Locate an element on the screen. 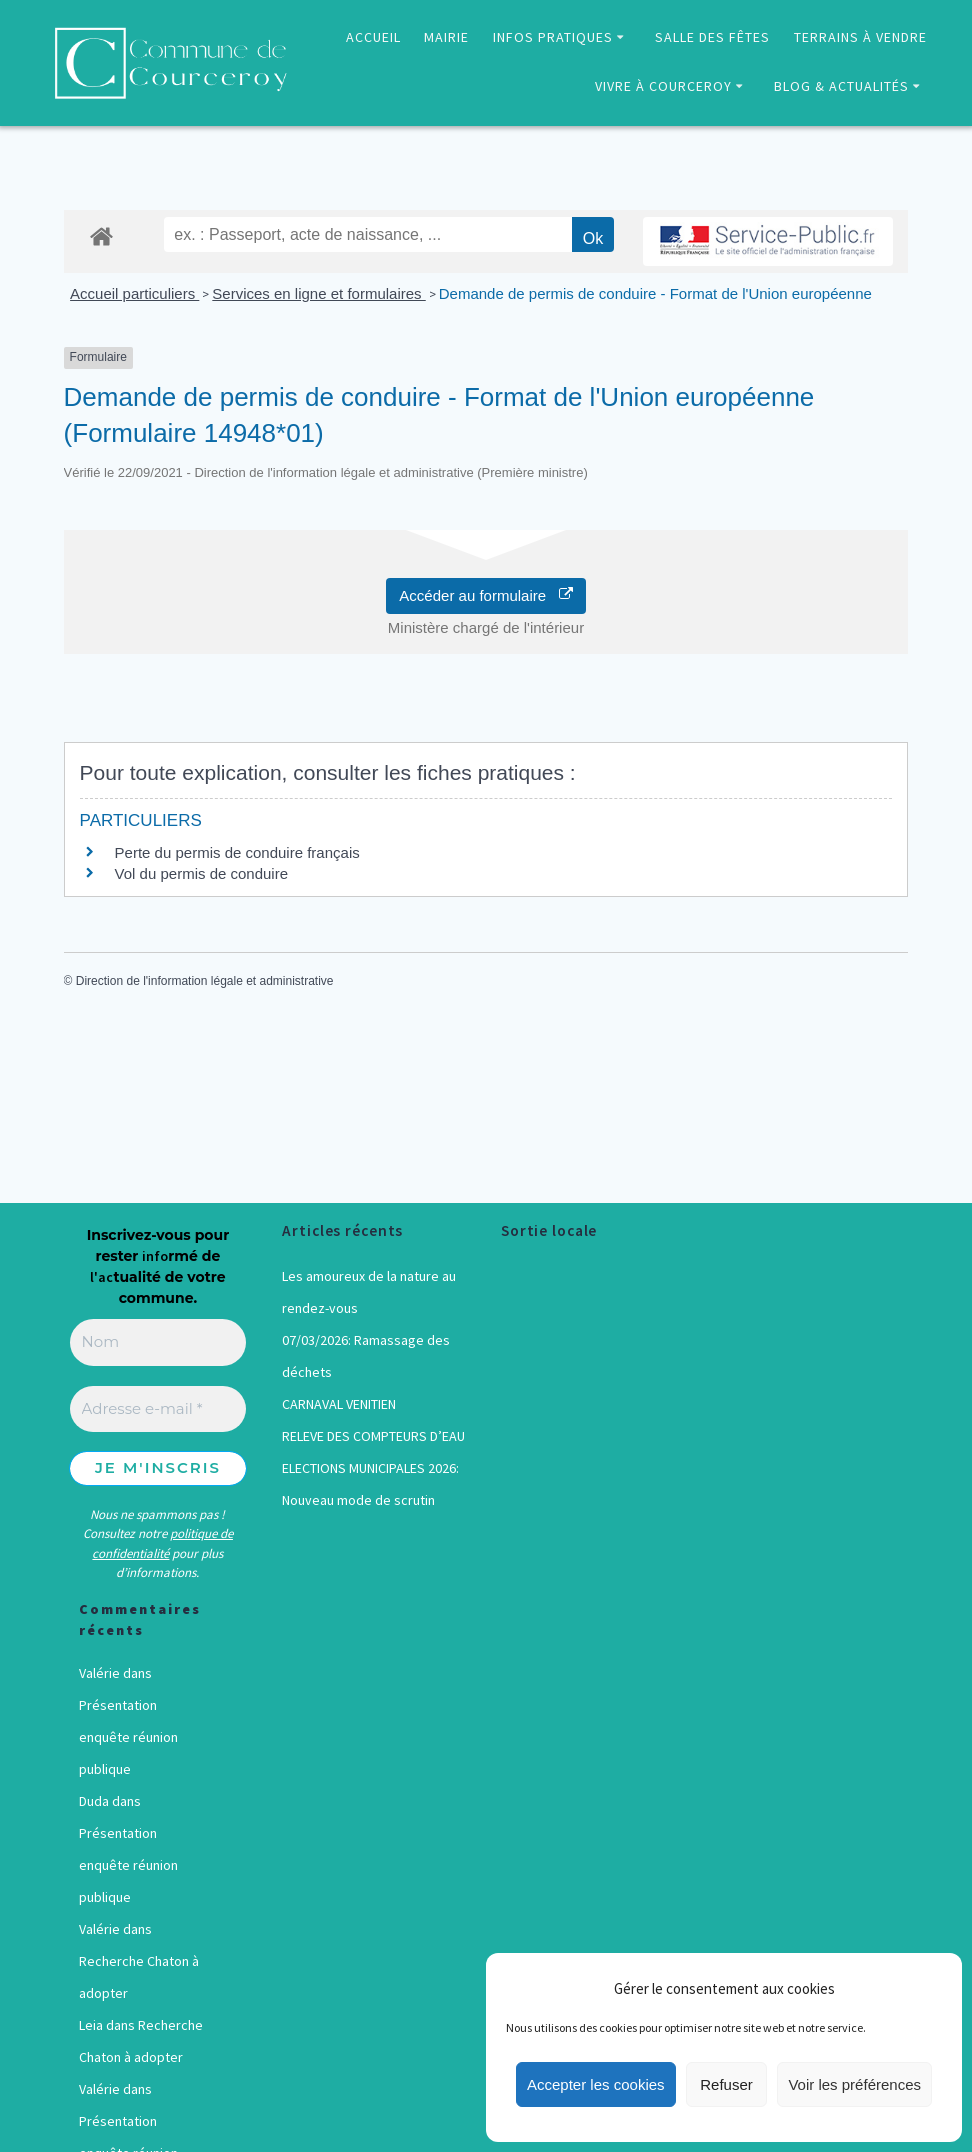 This screenshot has height=2152, width=972. RELEVE DES COMPTEURS D’EAU is located at coordinates (373, 1436).